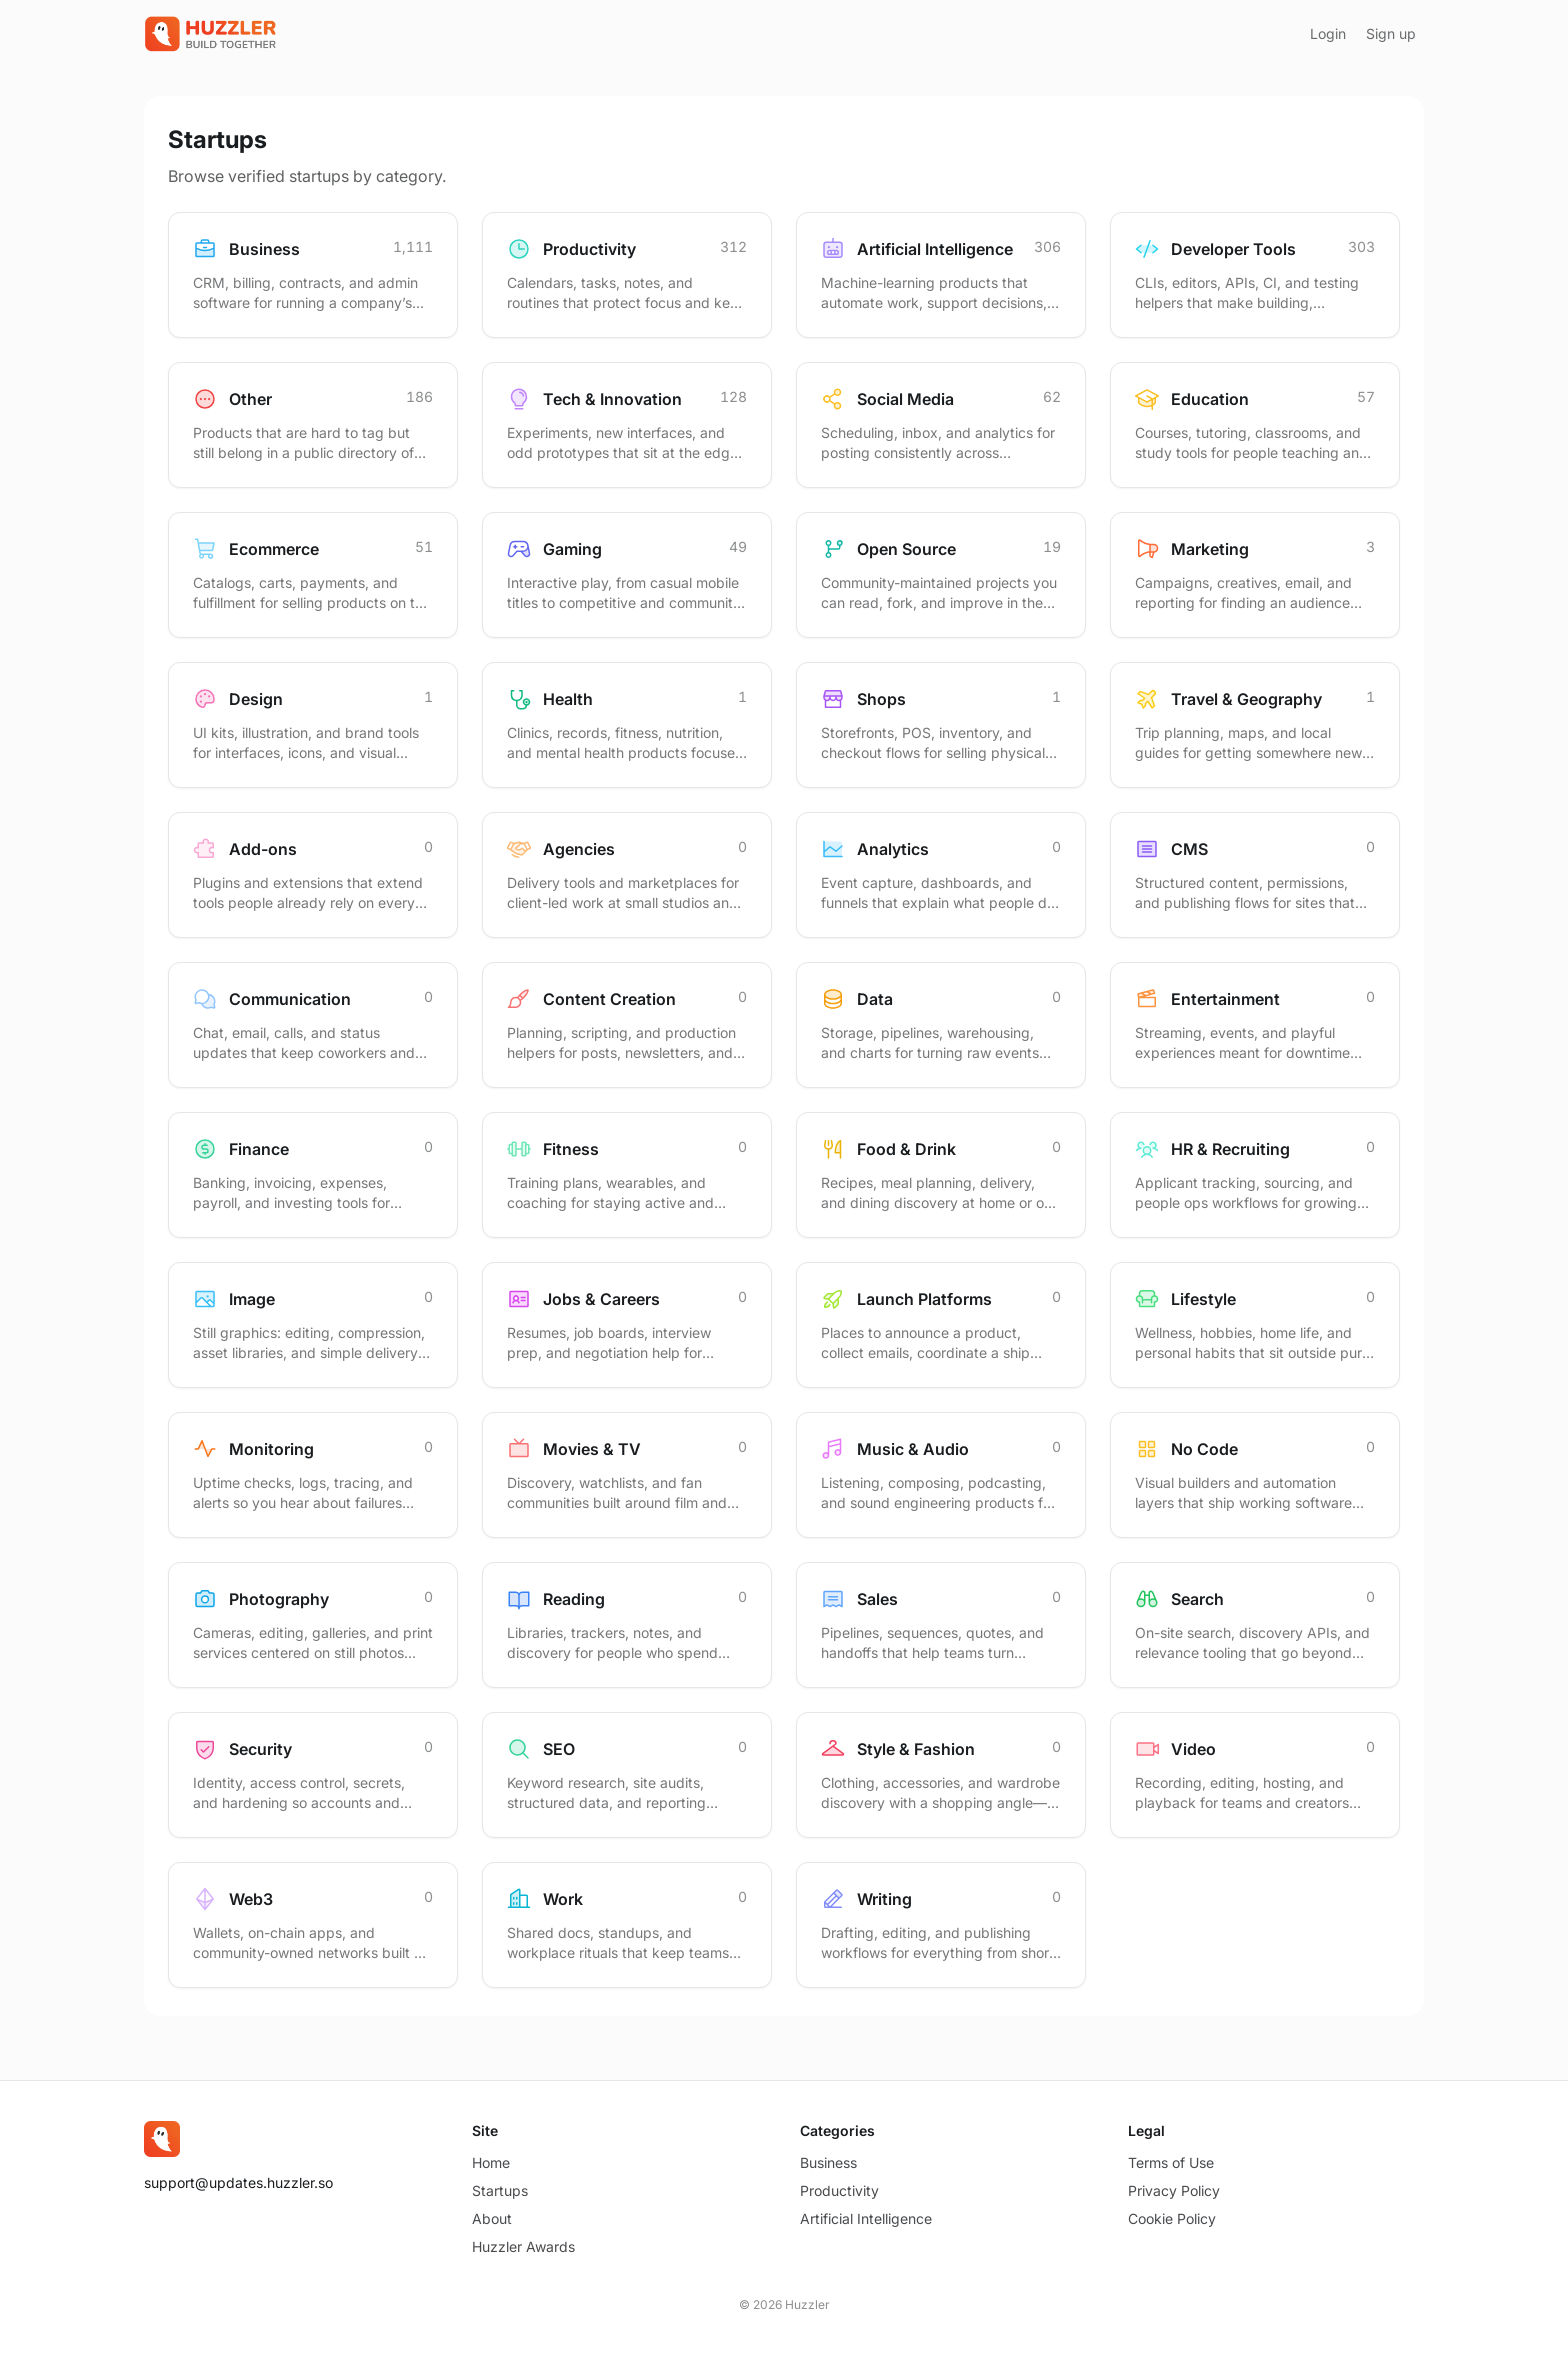 Image resolution: width=1568 pixels, height=2353 pixels. What do you see at coordinates (313, 1775) in the screenshot?
I see `[Browse startups in Security]` at bounding box center [313, 1775].